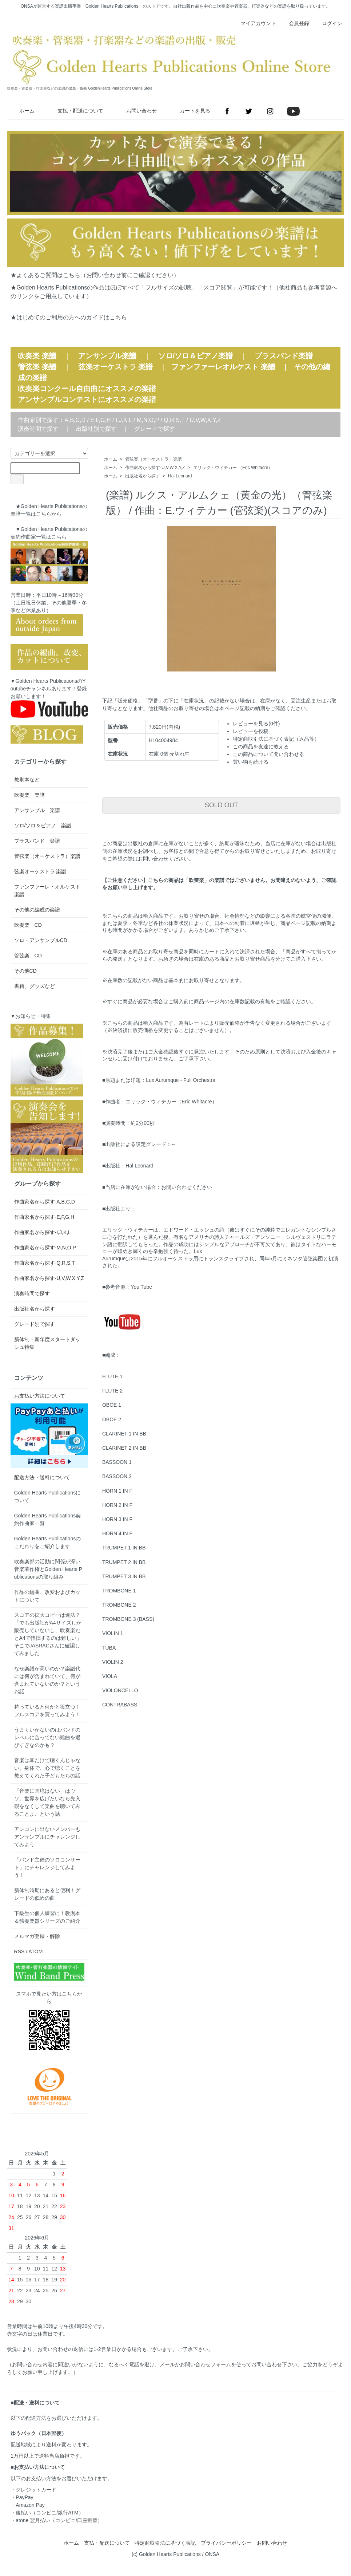  What do you see at coordinates (45, 1247) in the screenshot?
I see `作曲家名から探す-M,N,O,P` at bounding box center [45, 1247].